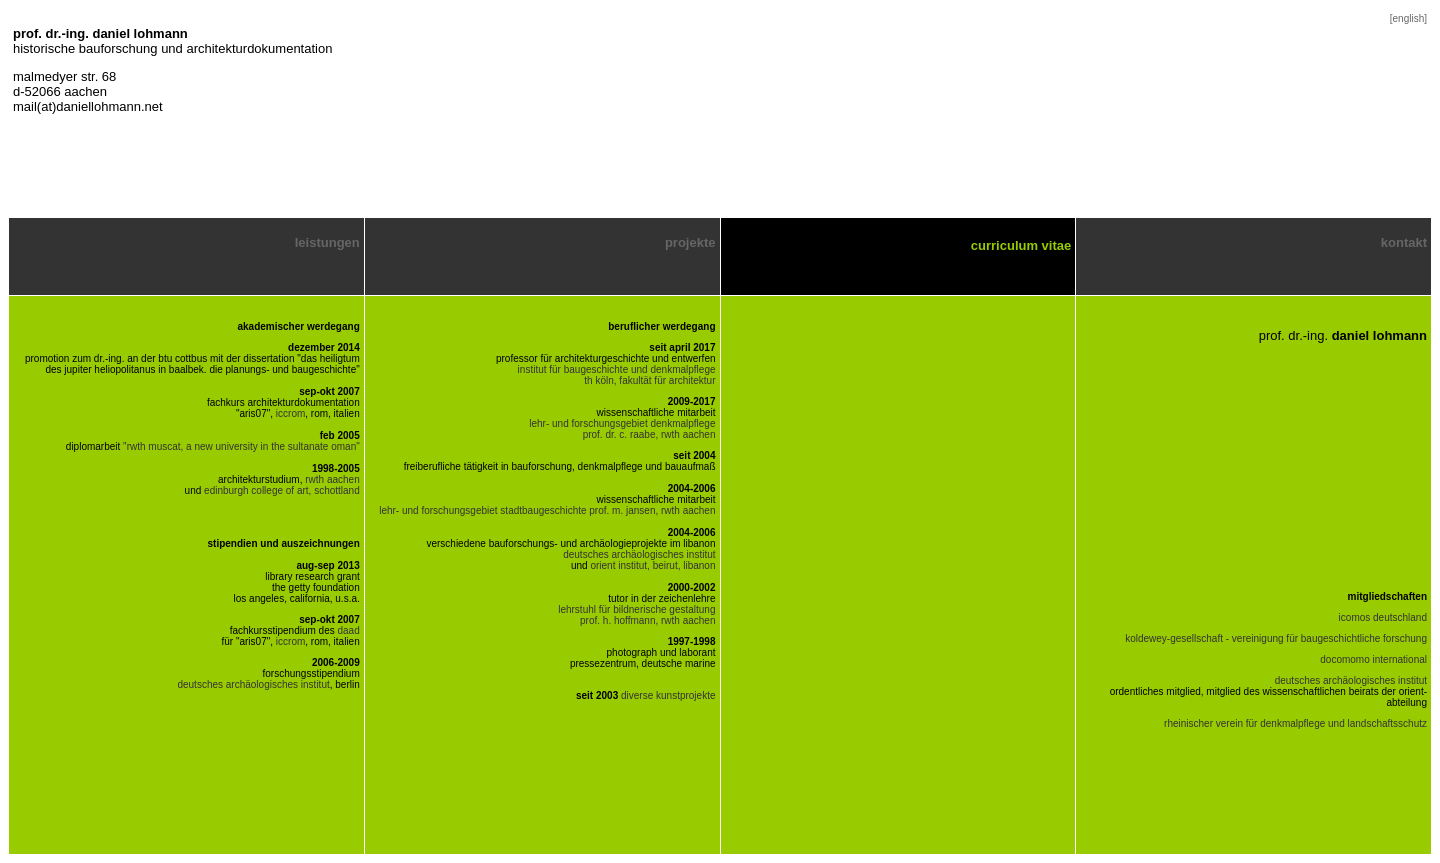  What do you see at coordinates (1404, 242) in the screenshot?
I see `kontakt` at bounding box center [1404, 242].